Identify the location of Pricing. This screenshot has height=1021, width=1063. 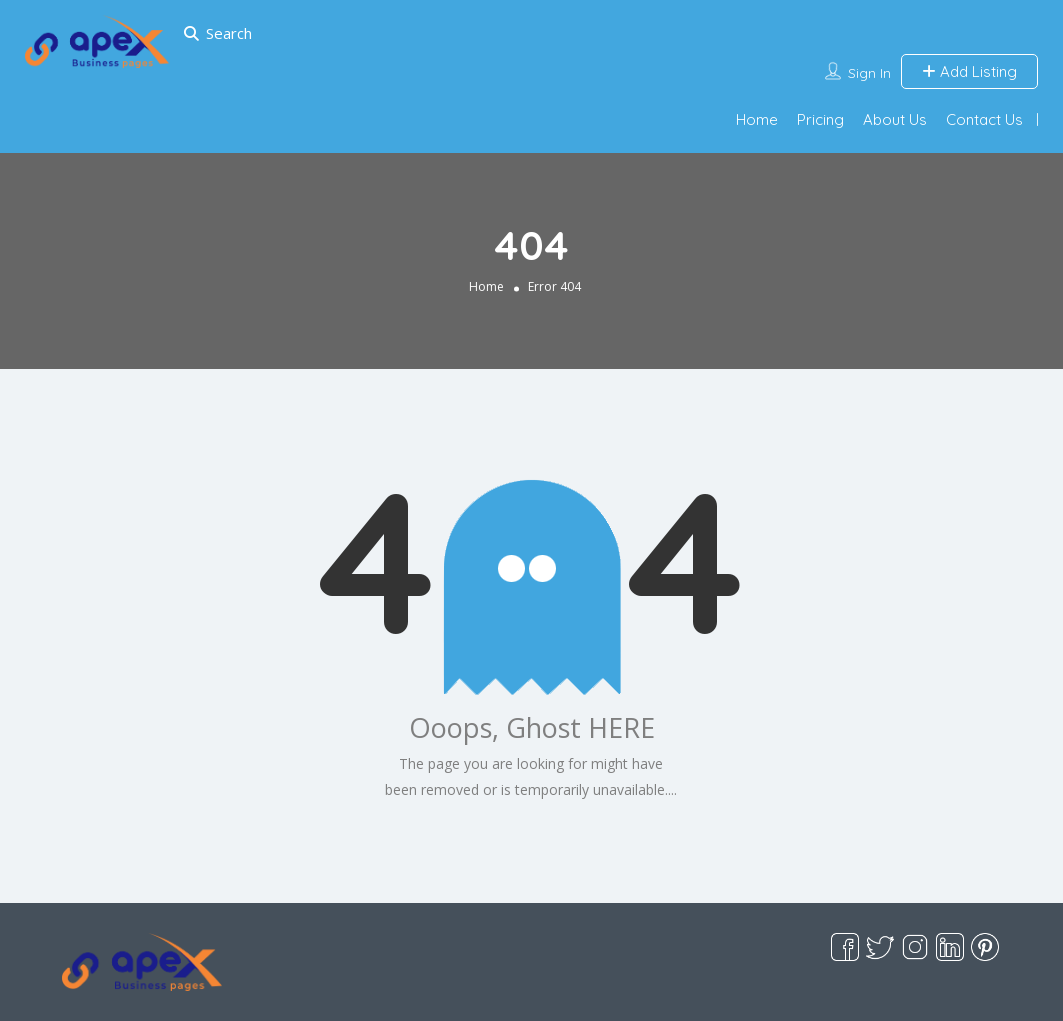
(820, 119).